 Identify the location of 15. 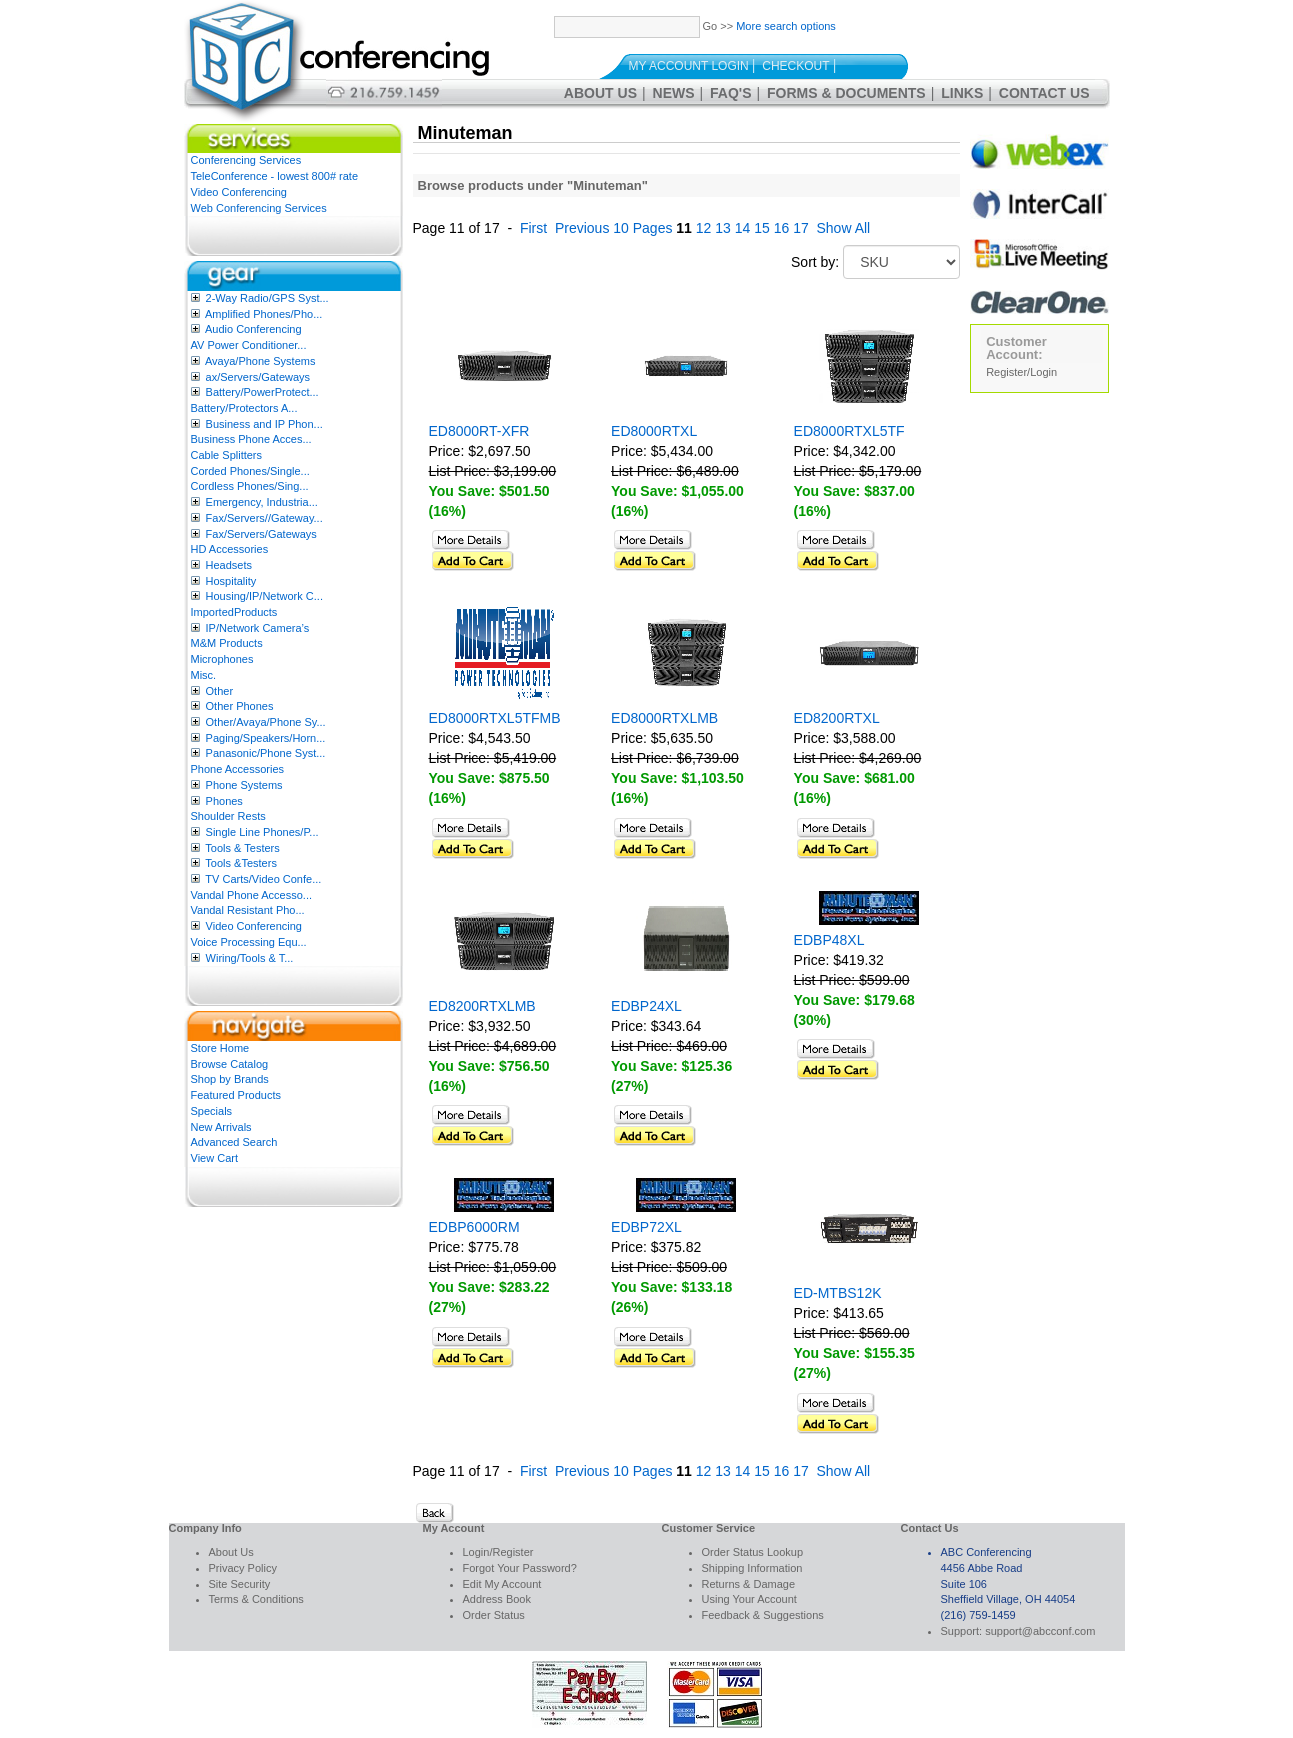
(762, 228).